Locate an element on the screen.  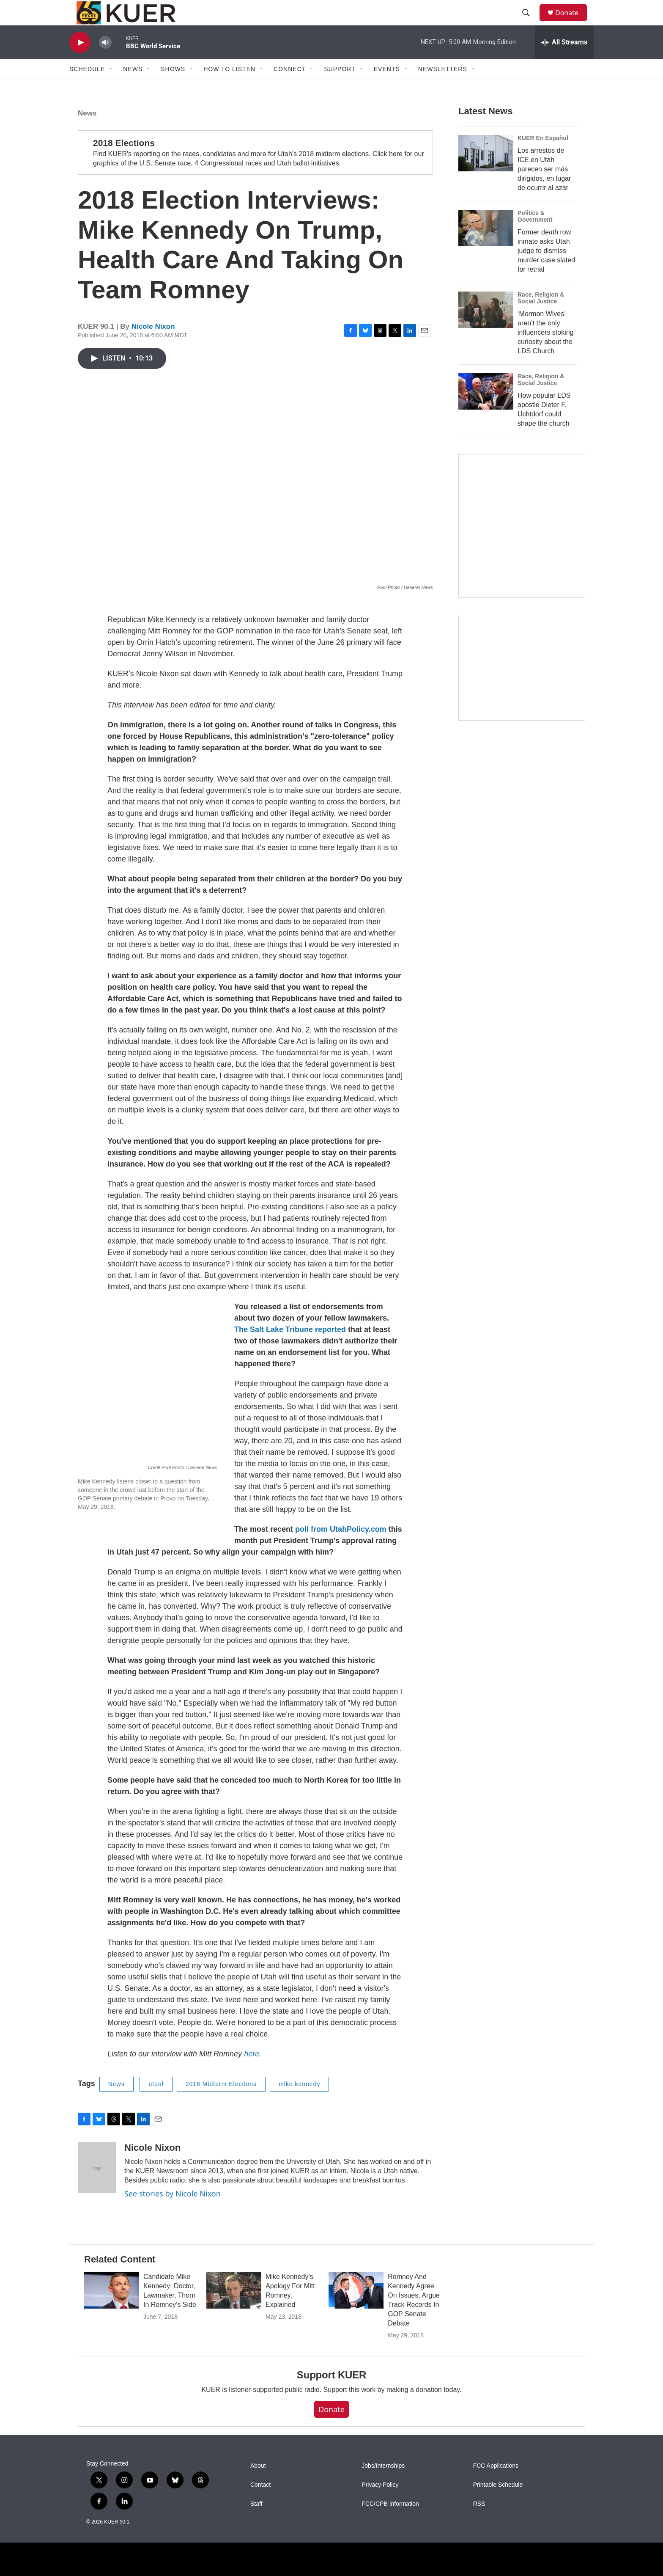
[Former death row inmate asks Utah judge to dismiss murder case slated for retrial] is located at coordinates (485, 272).